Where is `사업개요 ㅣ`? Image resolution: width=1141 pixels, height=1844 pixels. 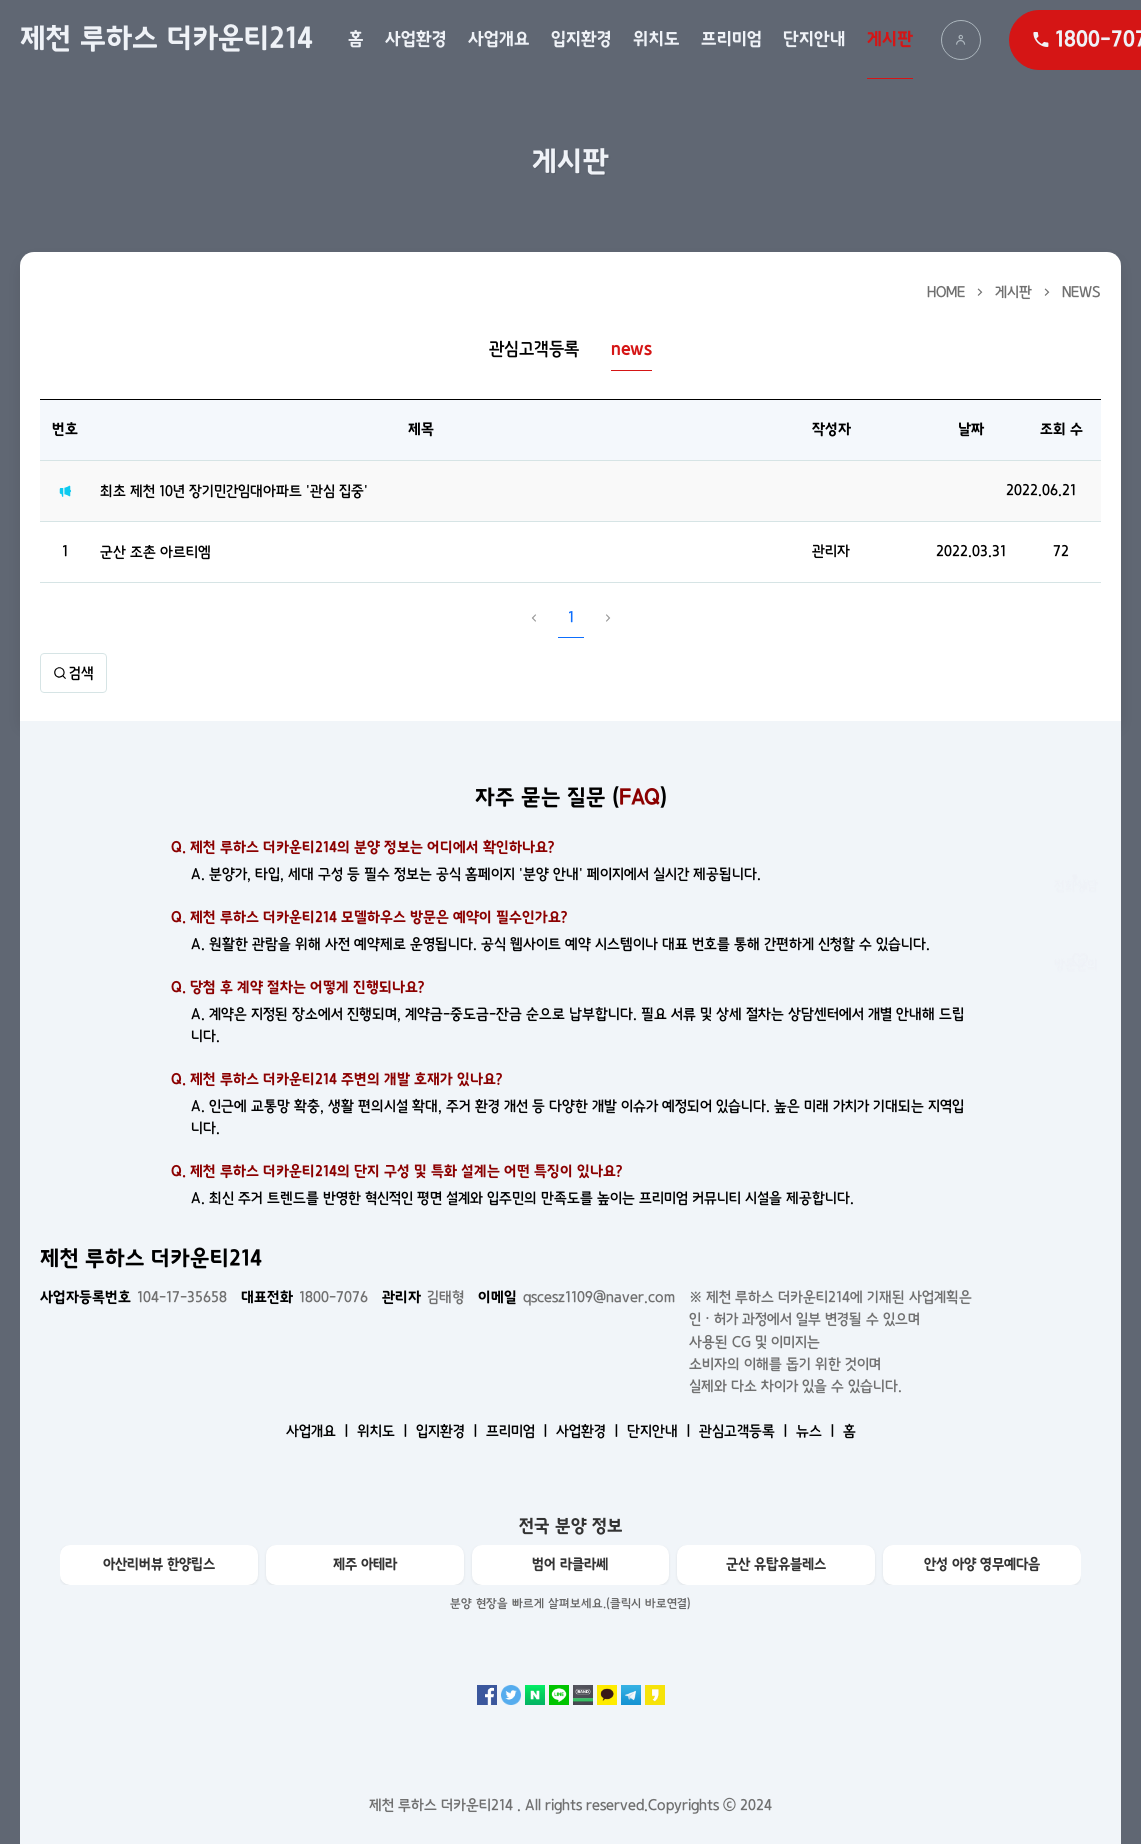 사업개요 ㅣ is located at coordinates (319, 1431).